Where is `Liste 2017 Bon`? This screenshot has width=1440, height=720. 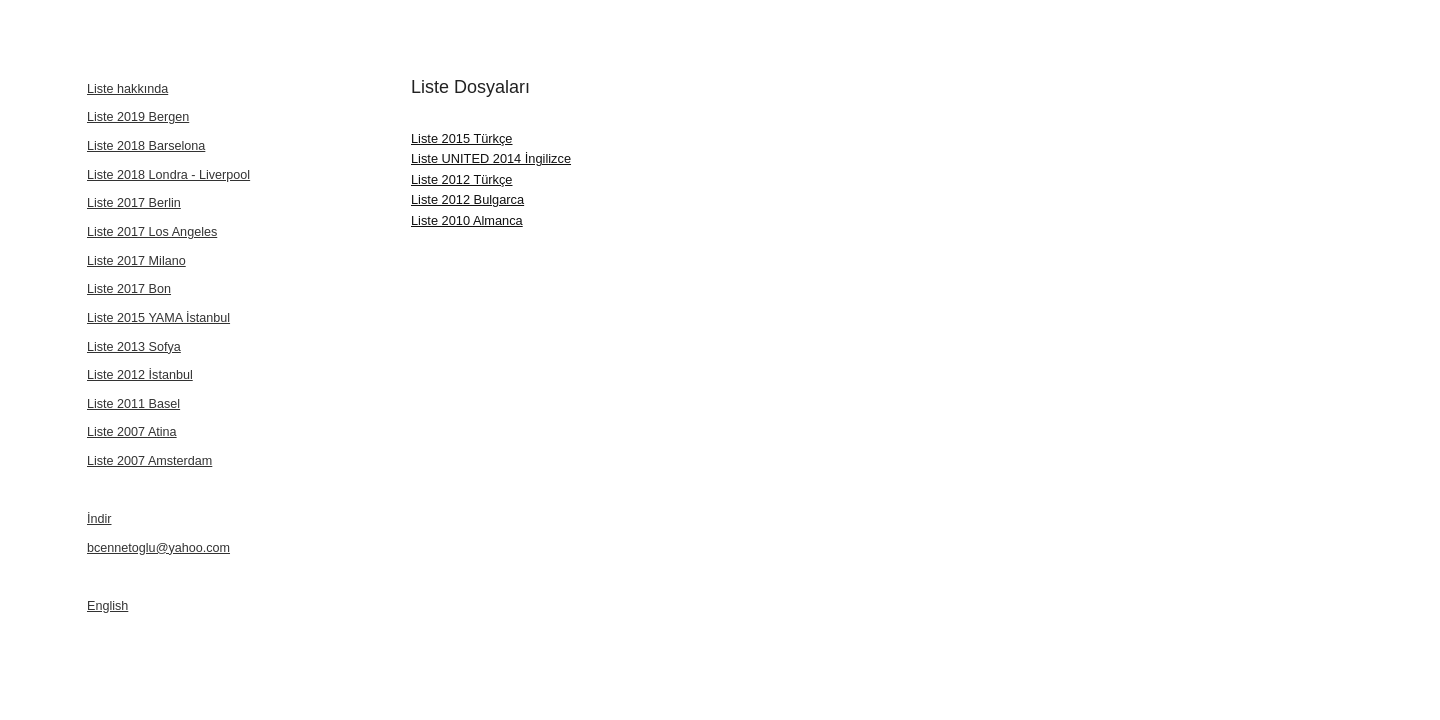 Liste 2017 Bon is located at coordinates (129, 289).